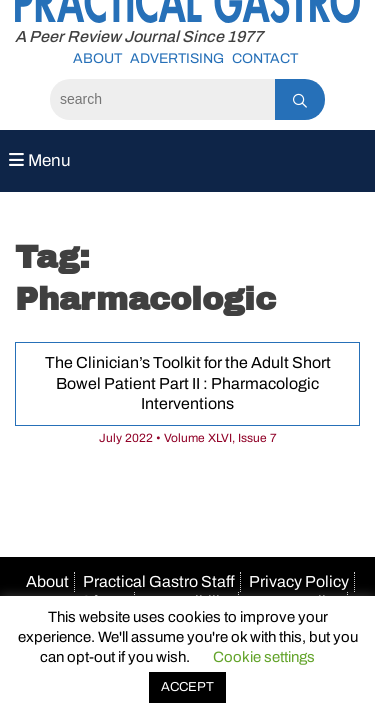 The image size is (375, 720). Describe the element at coordinates (177, 58) in the screenshot. I see `Advertising` at that location.